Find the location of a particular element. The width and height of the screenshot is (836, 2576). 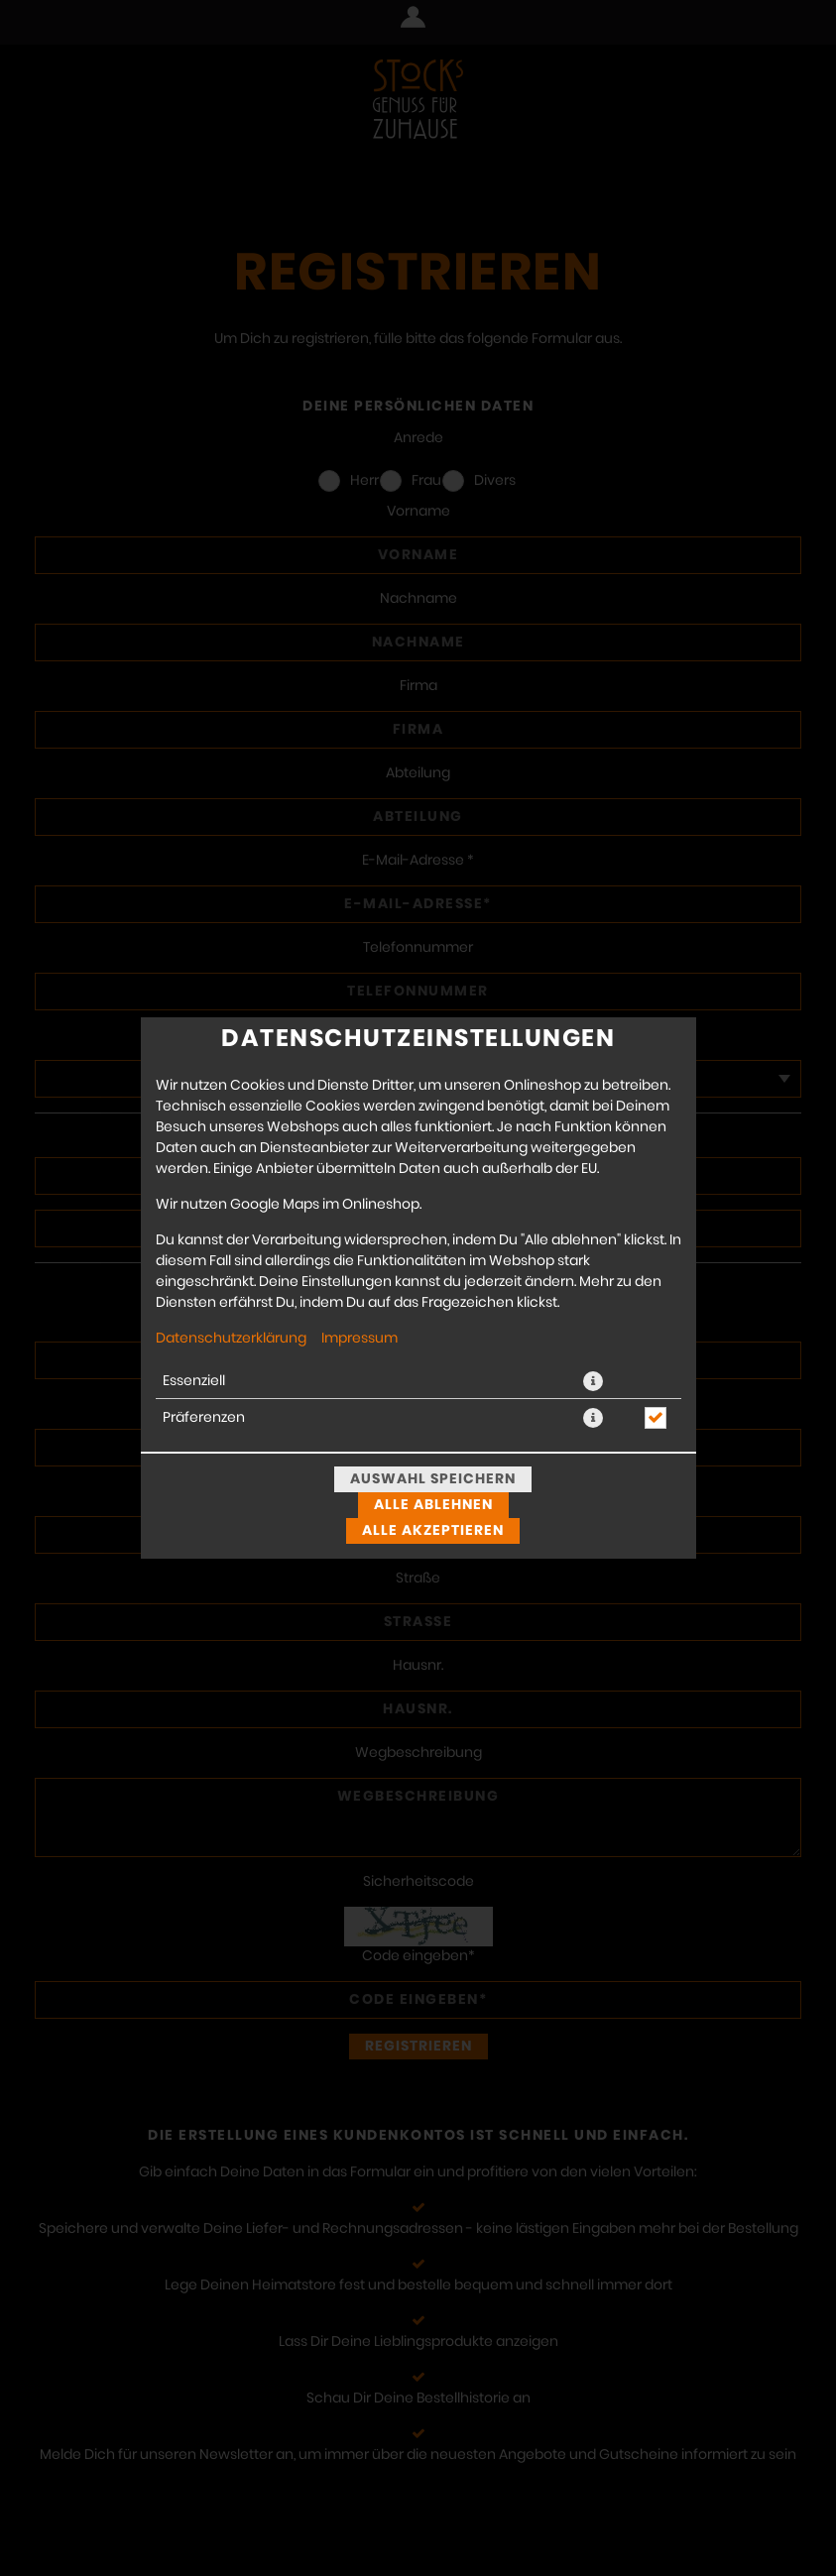

Essenziell is located at coordinates (194, 1381).